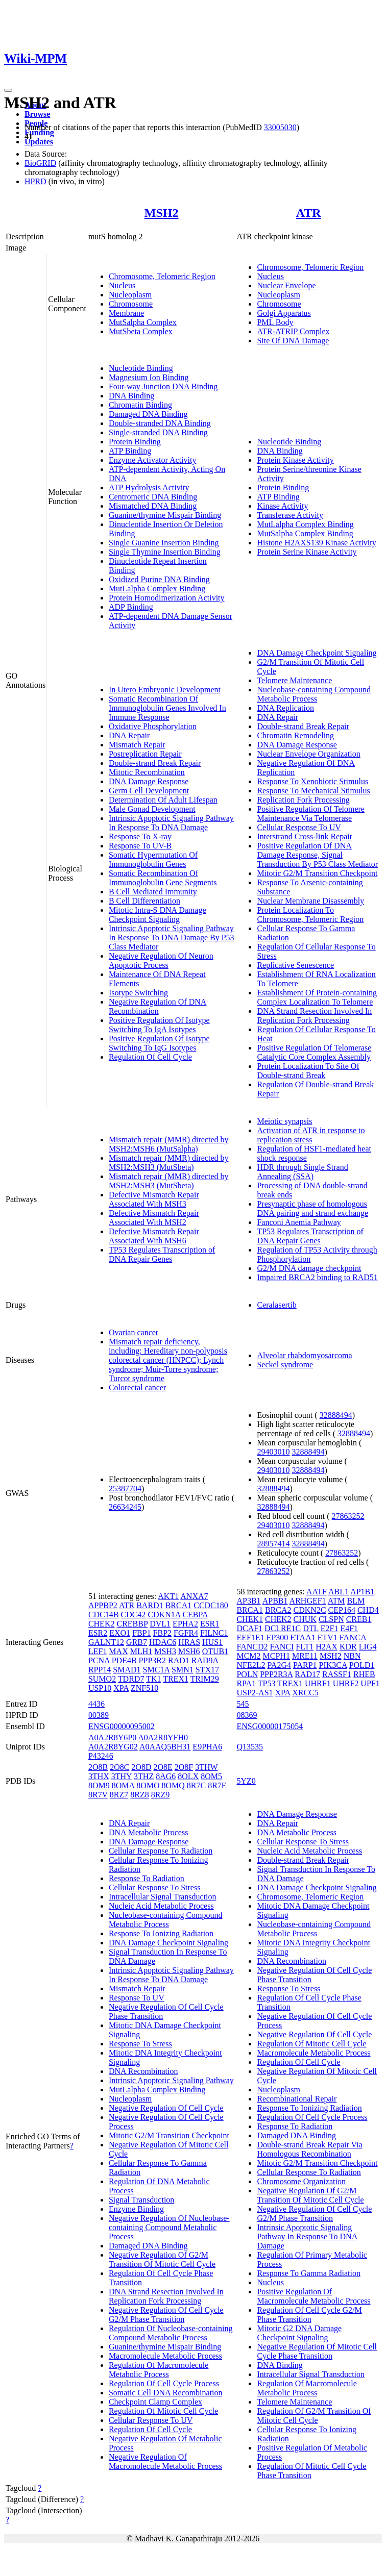 The image size is (386, 2576). I want to click on FANCD2, so click(252, 1646).